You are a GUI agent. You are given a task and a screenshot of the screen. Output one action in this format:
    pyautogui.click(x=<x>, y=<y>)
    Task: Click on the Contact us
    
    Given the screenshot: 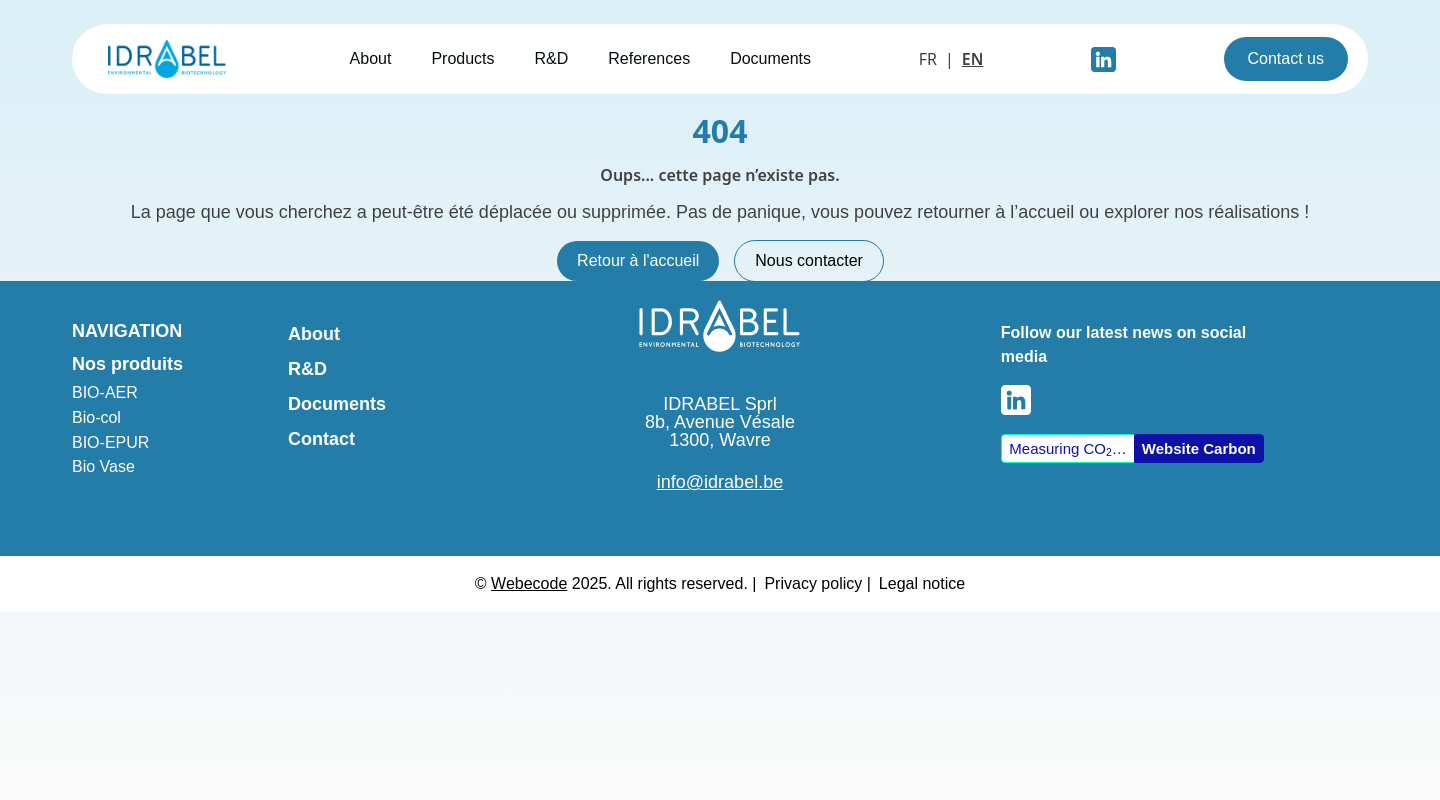 What is the action you would take?
    pyautogui.click(x=1286, y=58)
    